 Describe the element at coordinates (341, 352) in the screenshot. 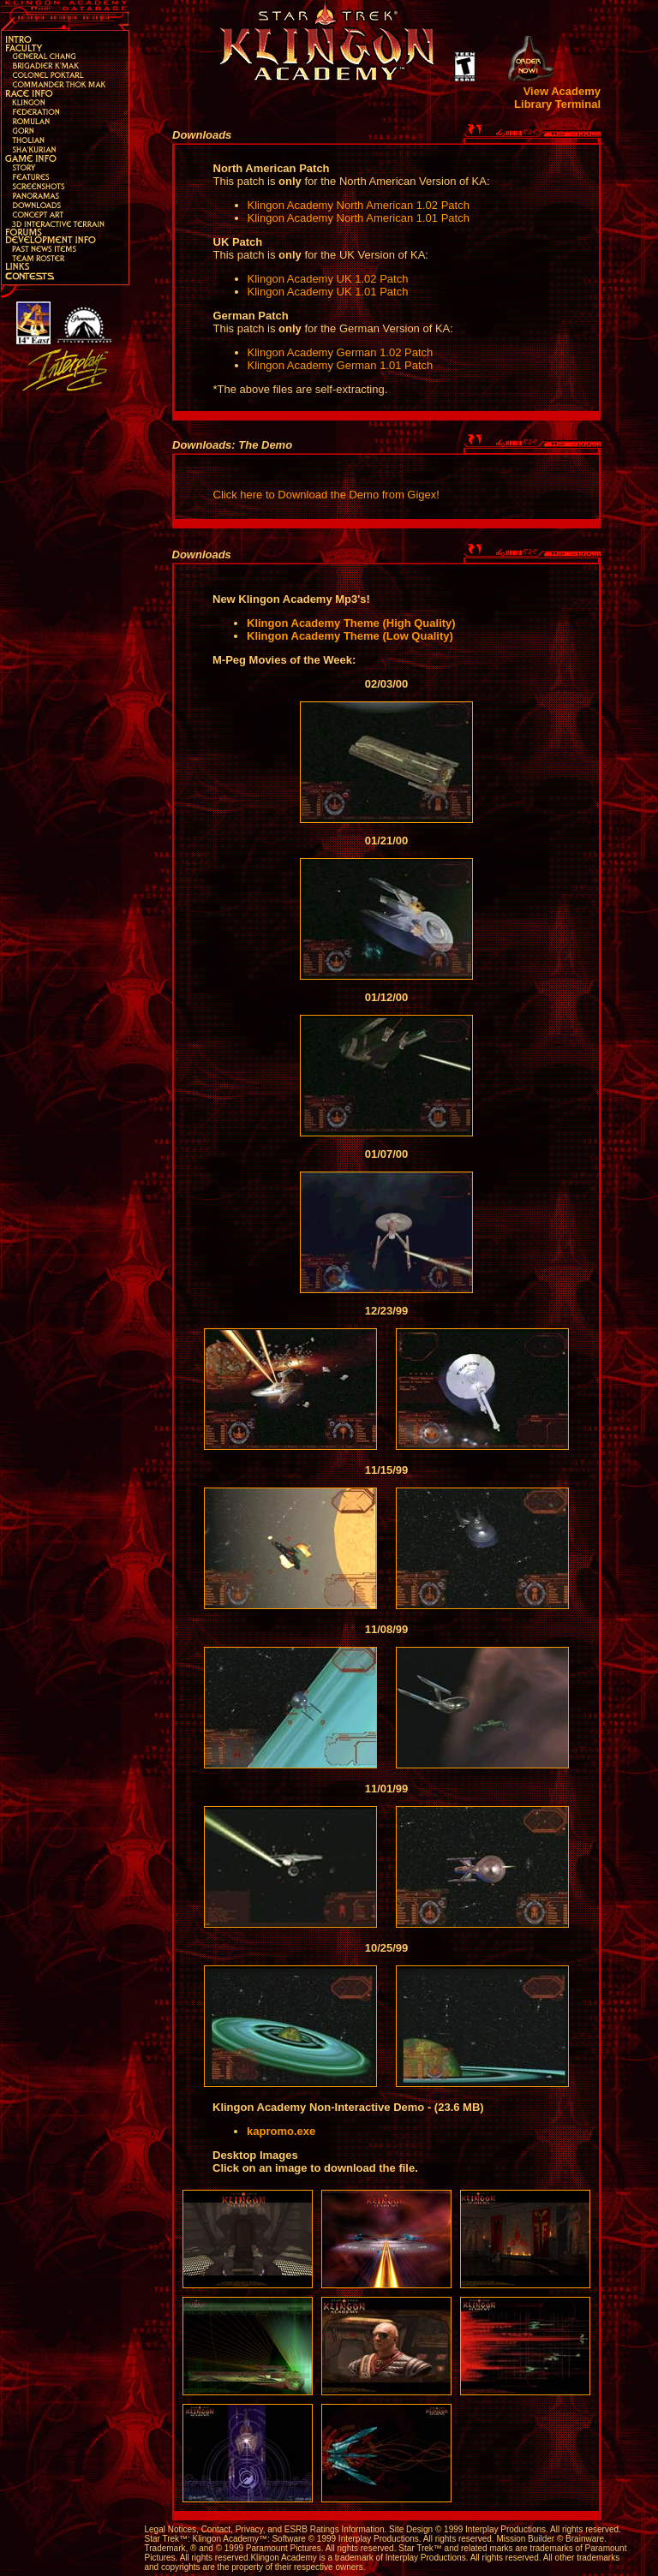

I see `Klingon Academy German 1.02 Patch` at that location.